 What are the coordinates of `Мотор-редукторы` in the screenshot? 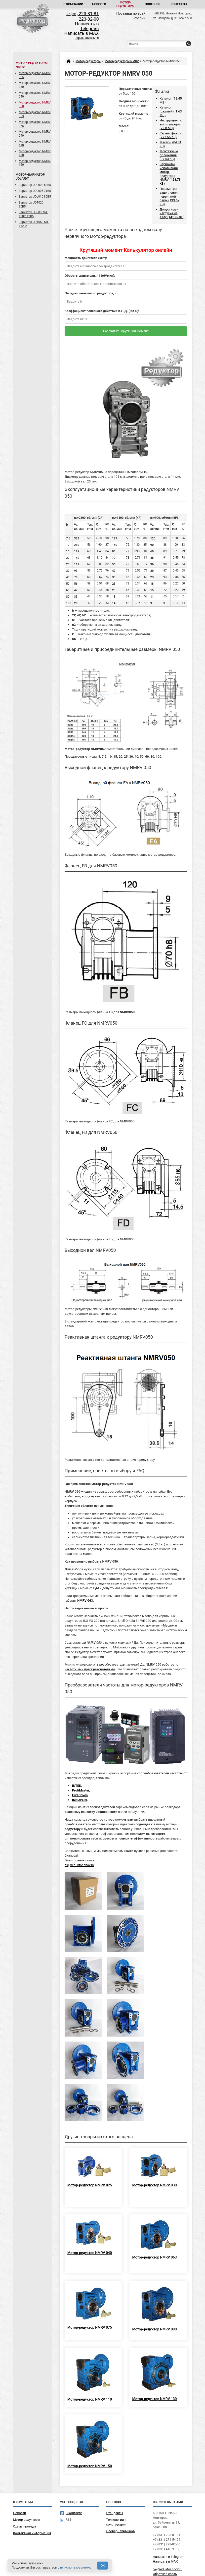 It's located at (125, 4).